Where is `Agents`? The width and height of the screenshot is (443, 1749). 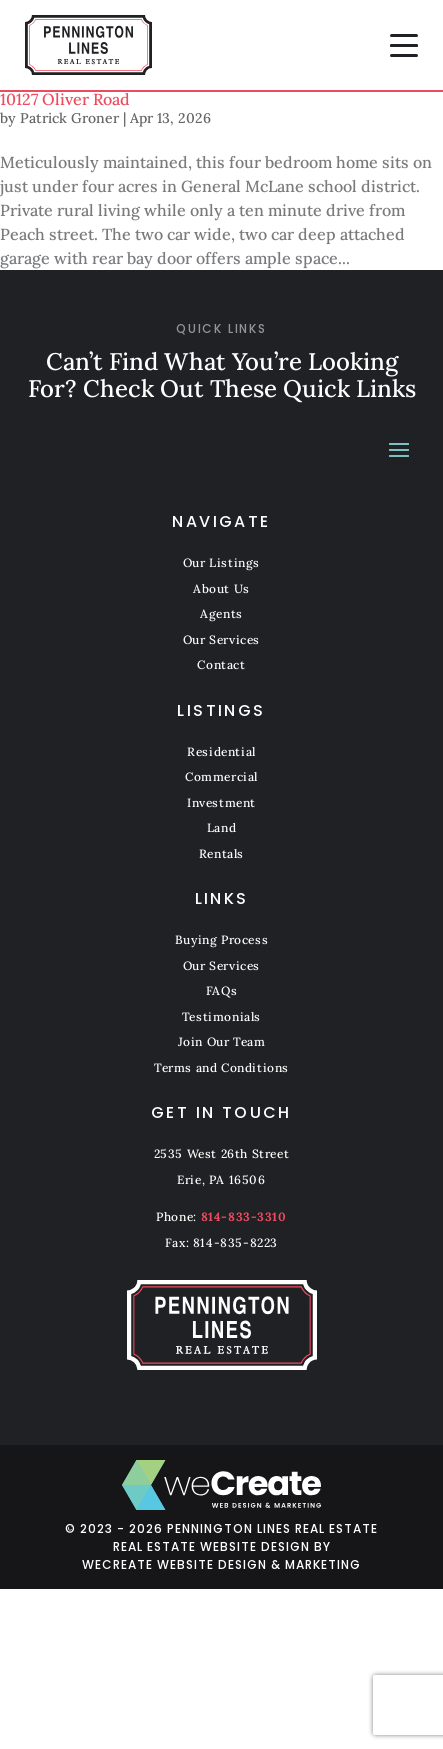
Agents is located at coordinates (221, 613).